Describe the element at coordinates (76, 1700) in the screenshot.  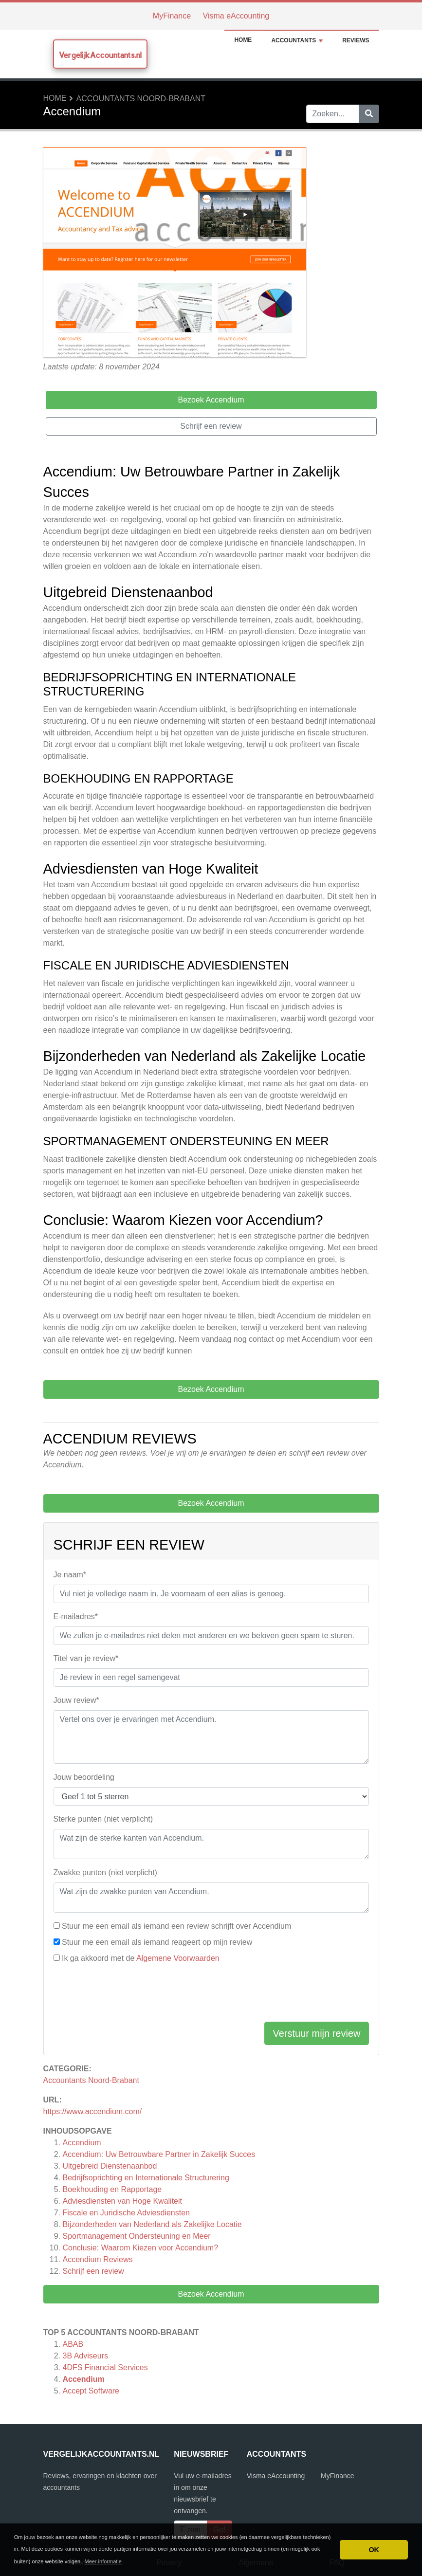
I see `Jouw review*` at that location.